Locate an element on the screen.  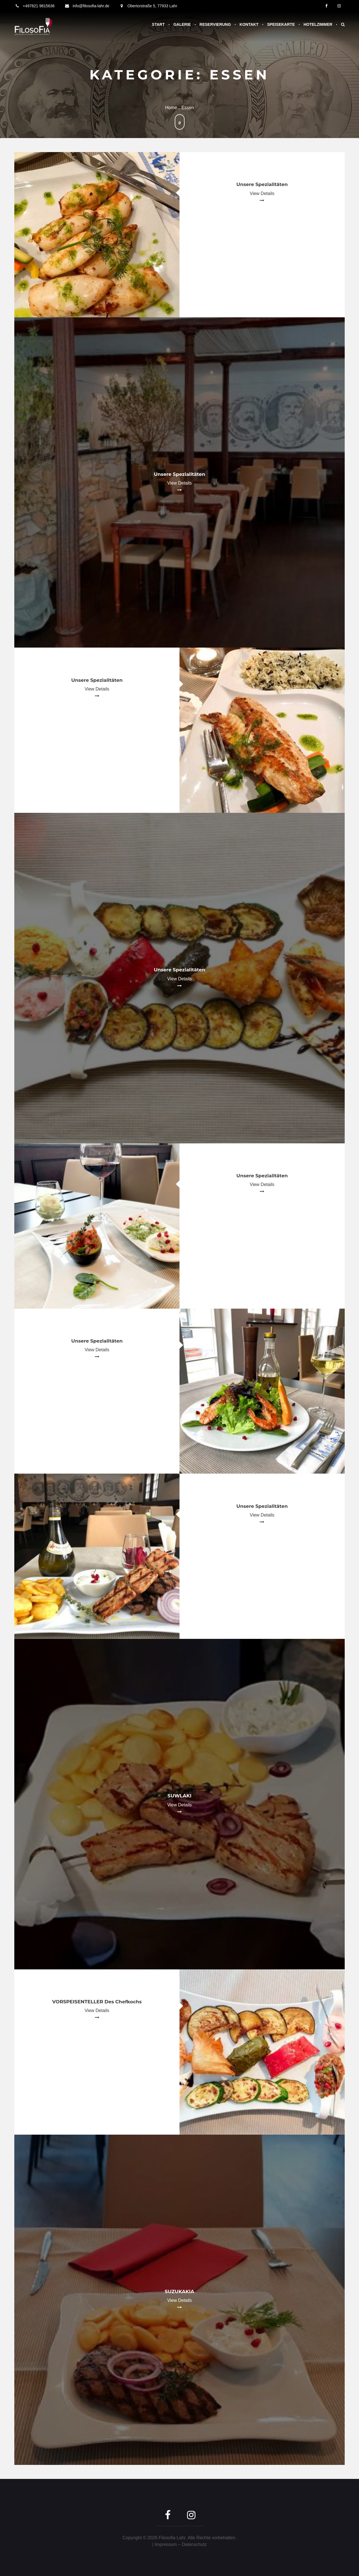
SUWLAKI is located at coordinates (179, 1796).